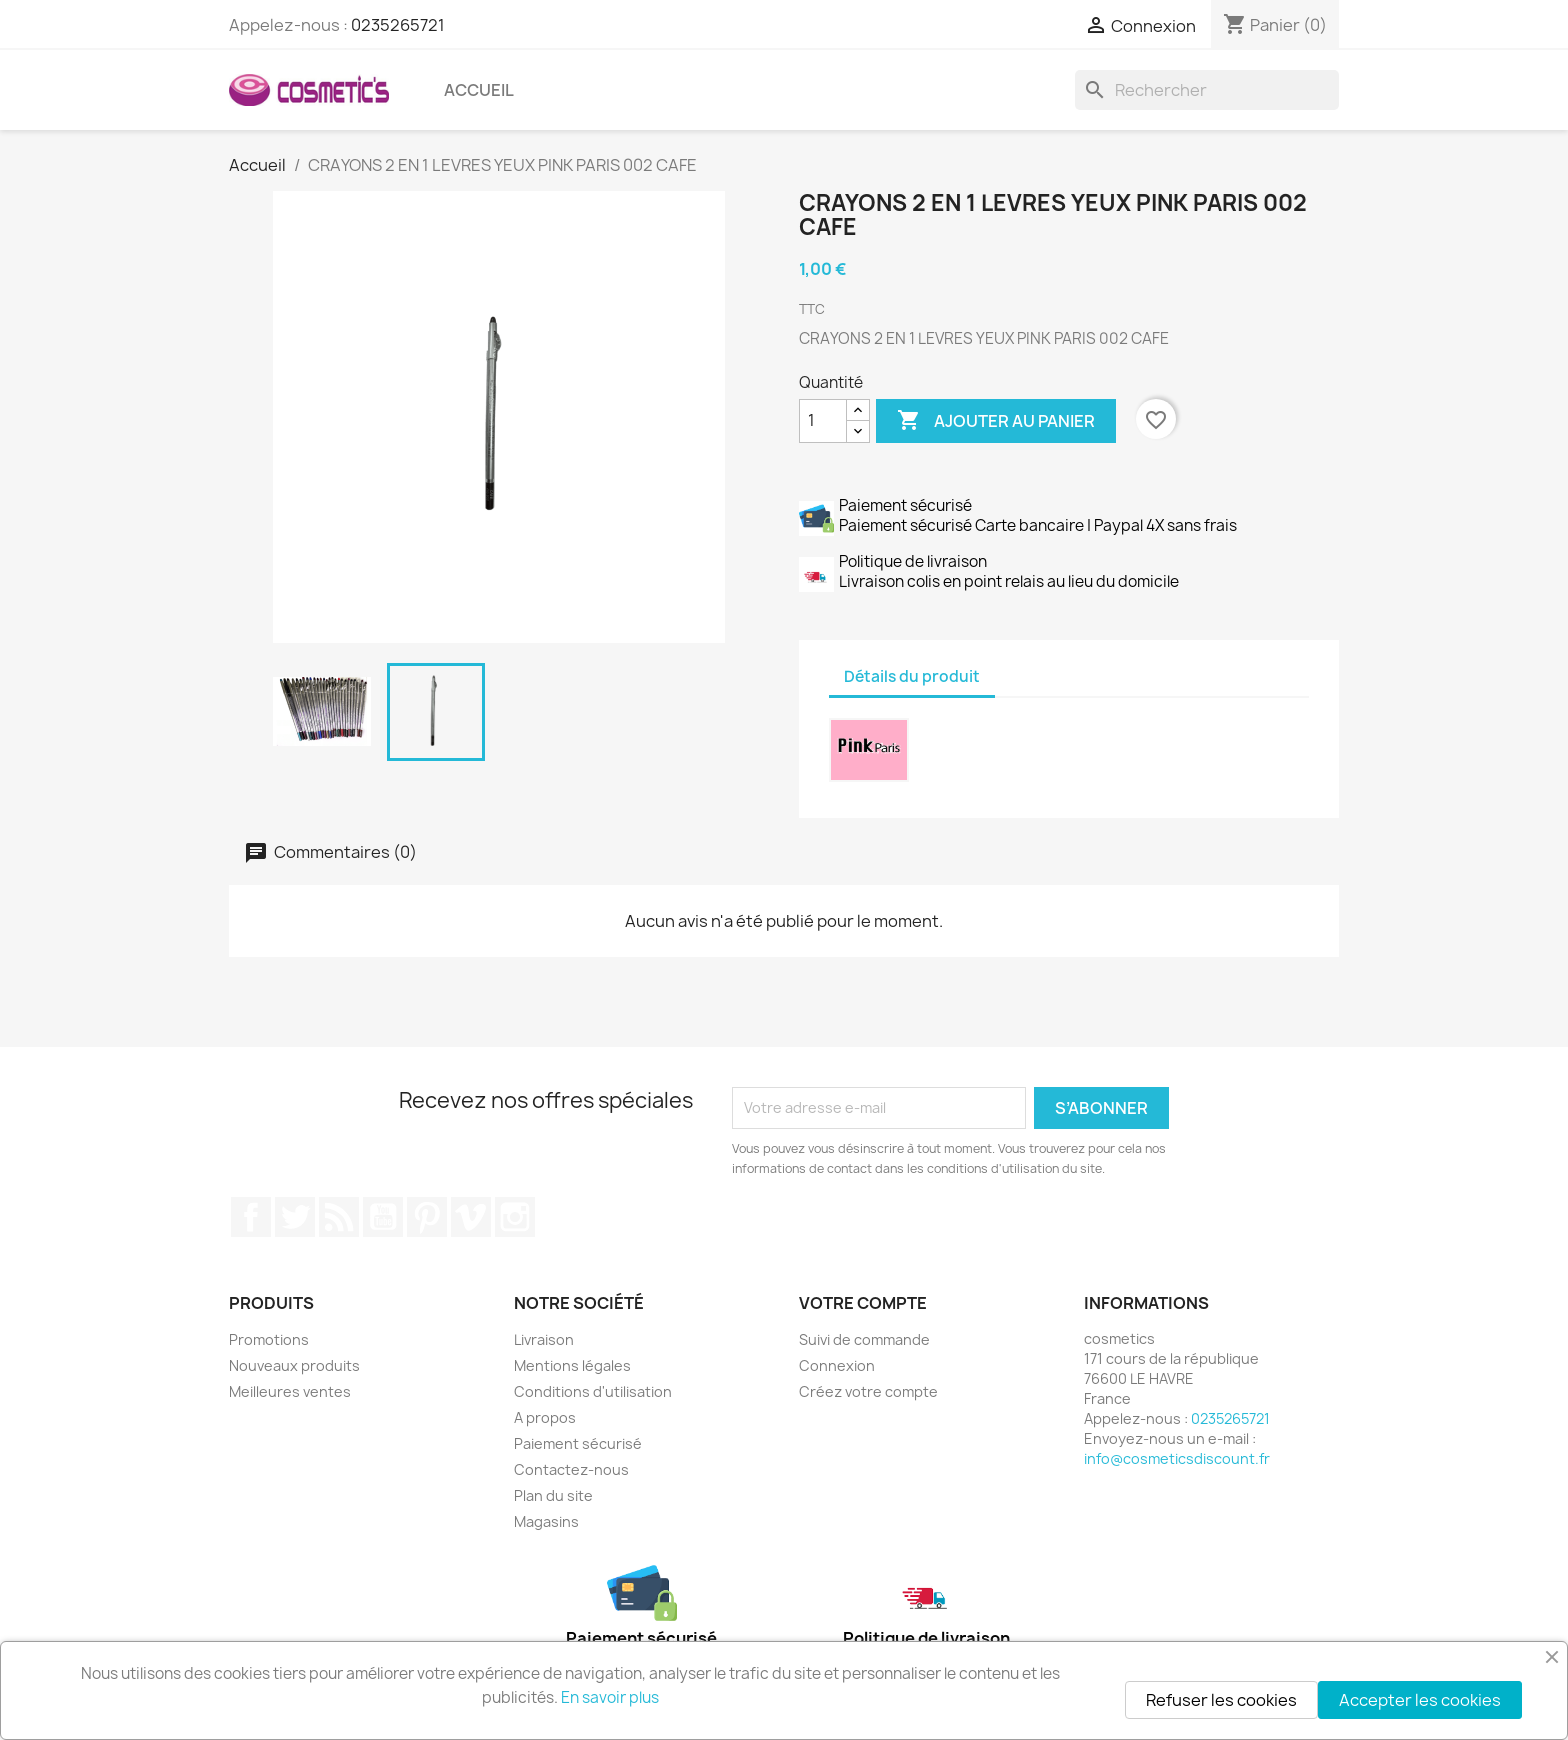 The height and width of the screenshot is (1740, 1568). I want to click on Magasins, so click(546, 1521).